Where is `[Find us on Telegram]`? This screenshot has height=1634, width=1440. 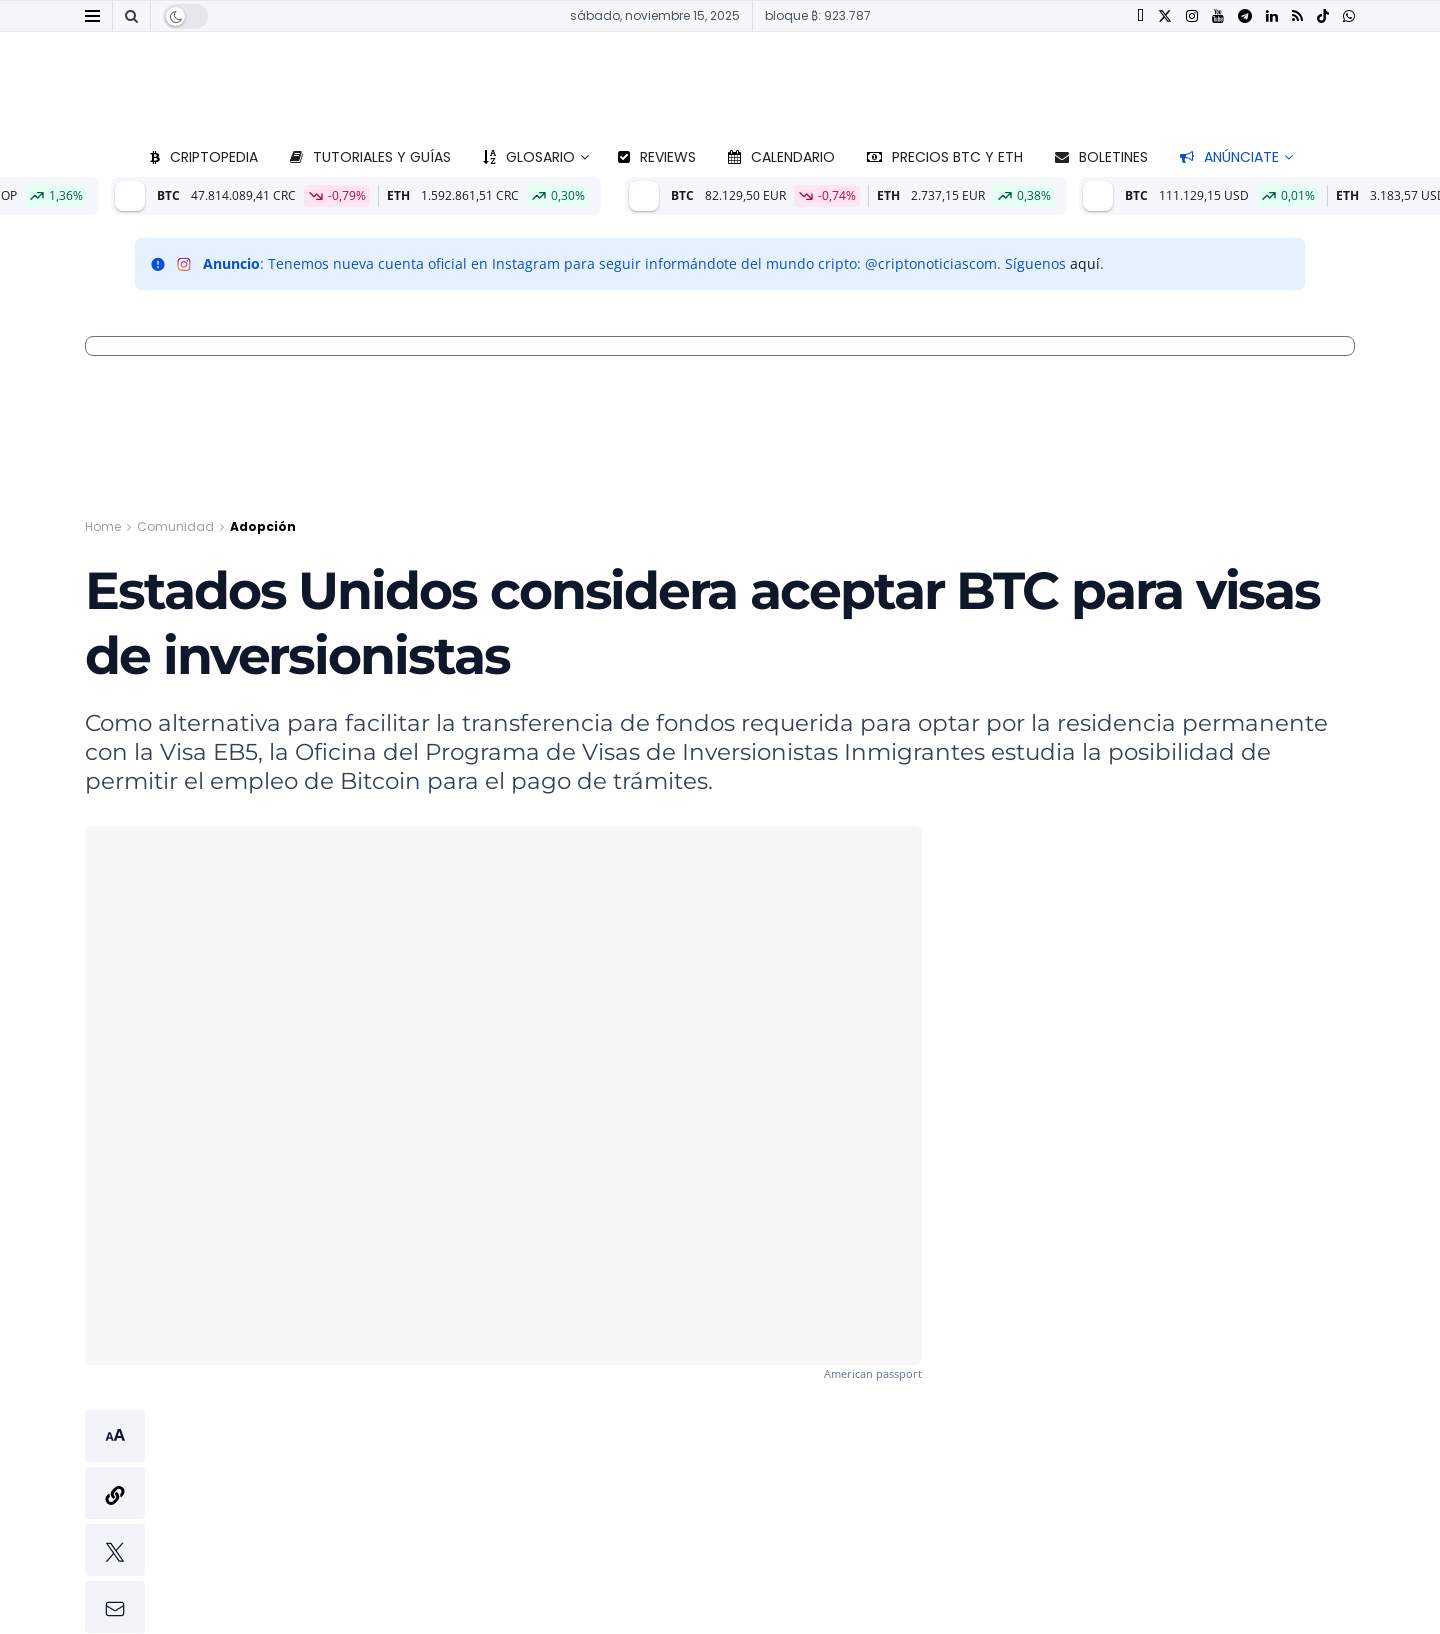 [Find us on Telegram] is located at coordinates (1245, 16).